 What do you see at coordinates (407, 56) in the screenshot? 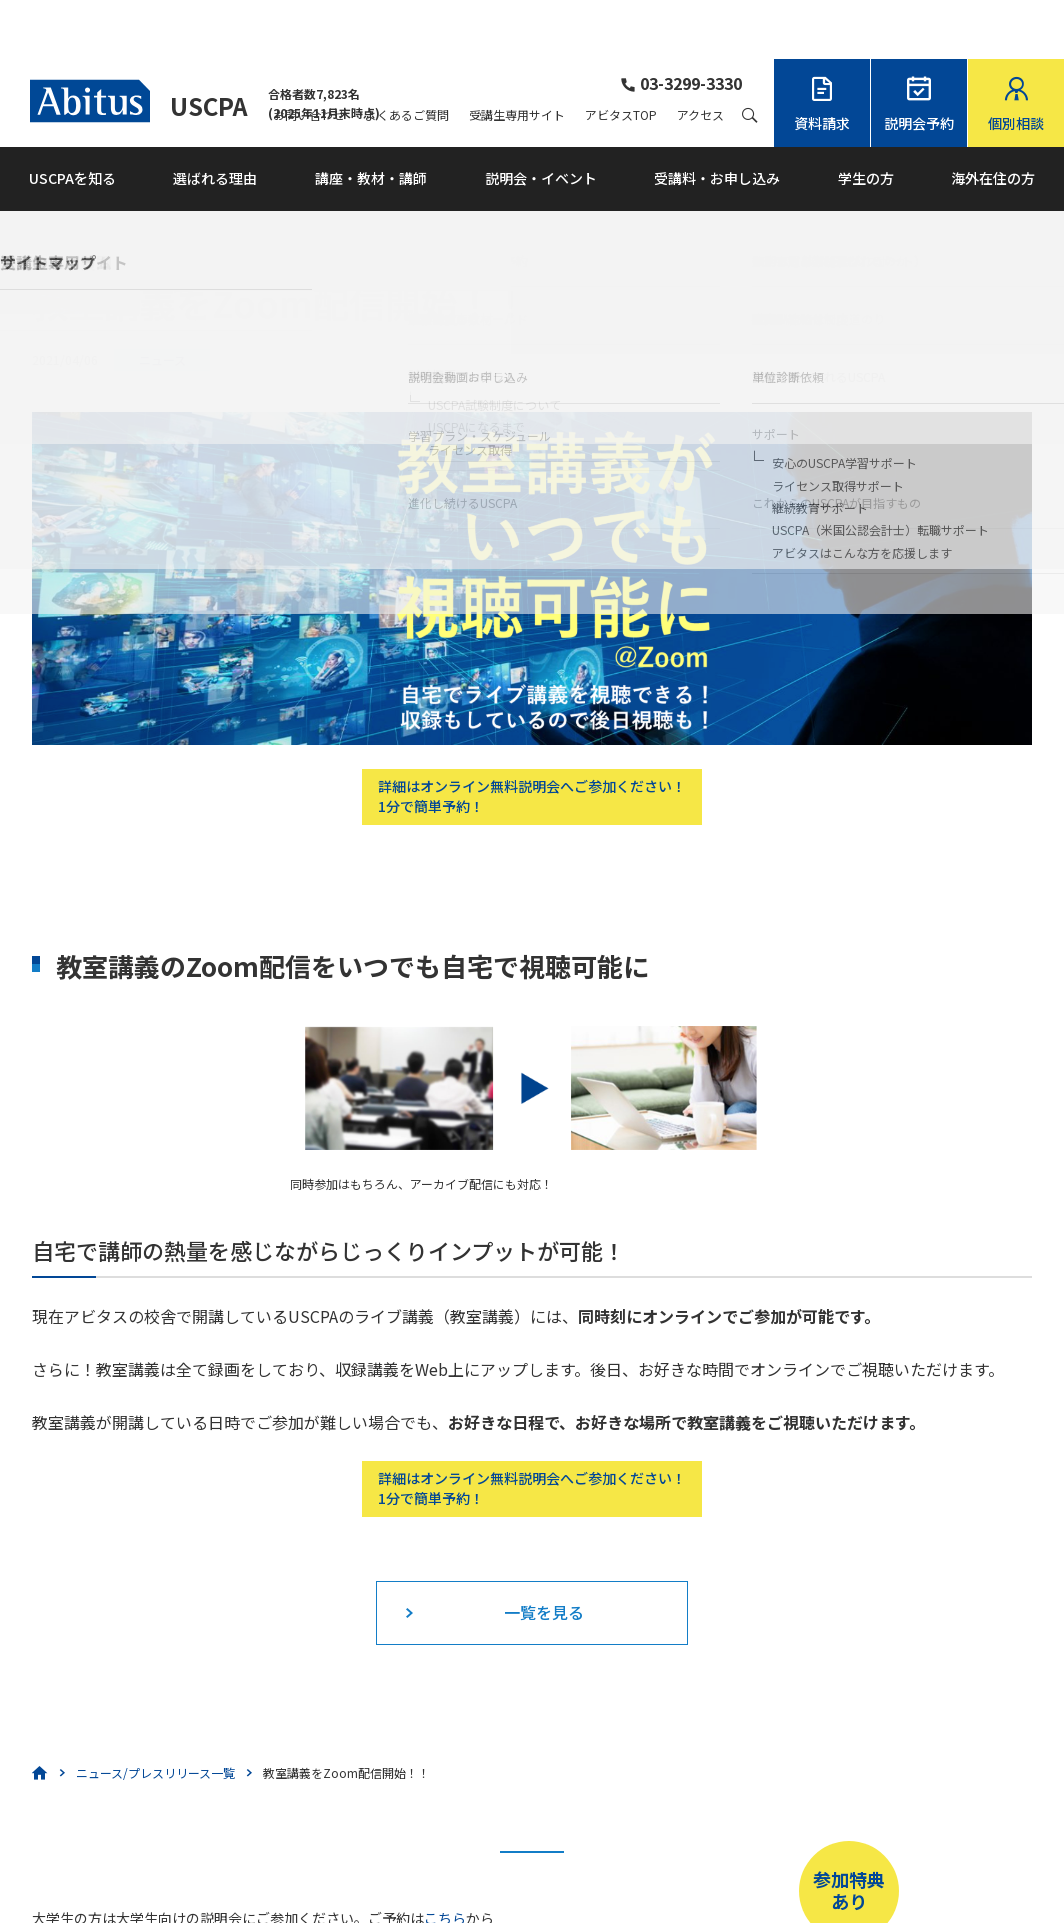
I see `よくあるご質問` at bounding box center [407, 56].